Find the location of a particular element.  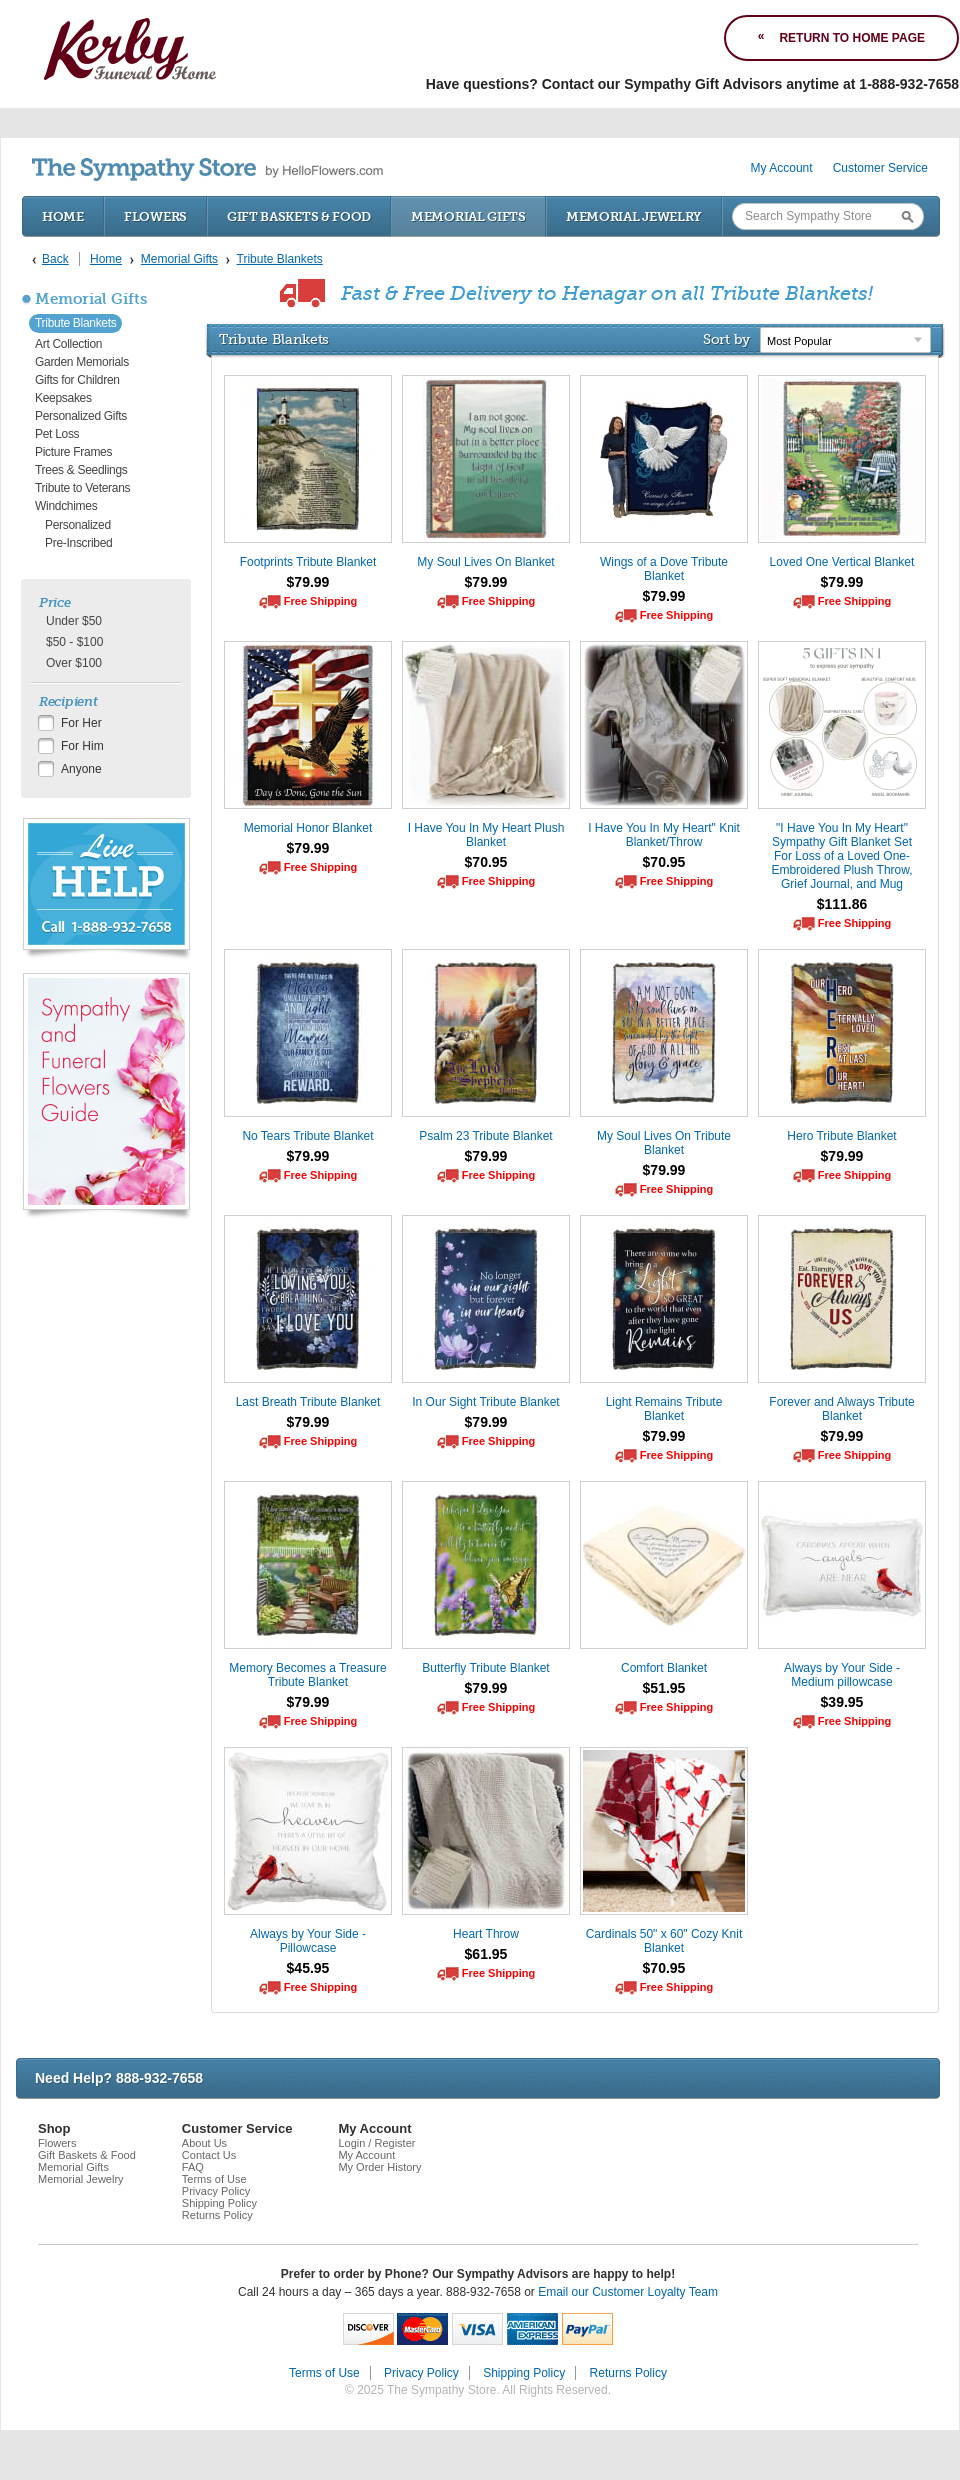

Trees & Seedlings is located at coordinates (81, 470).